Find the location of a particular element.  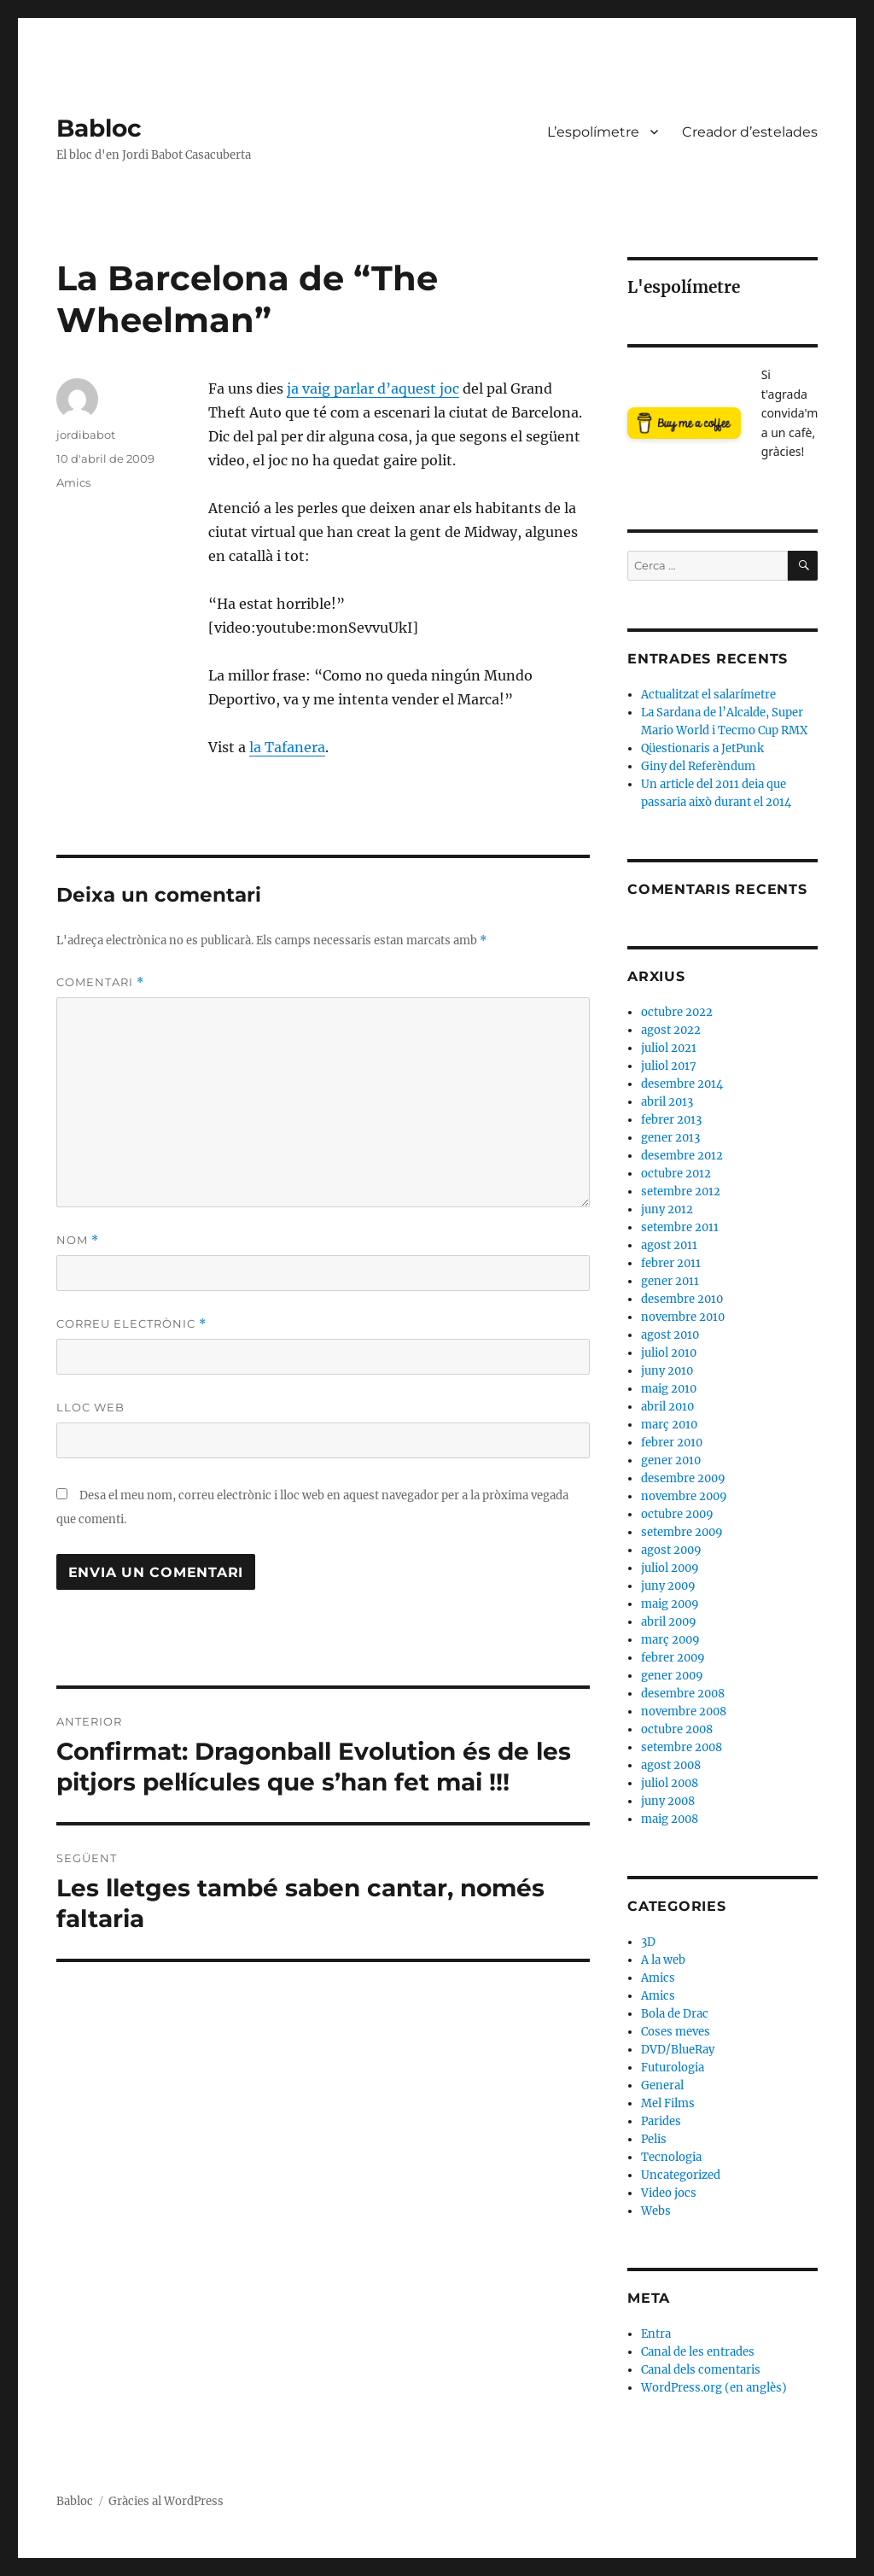

Actualitzat el salarímetre is located at coordinates (708, 694).